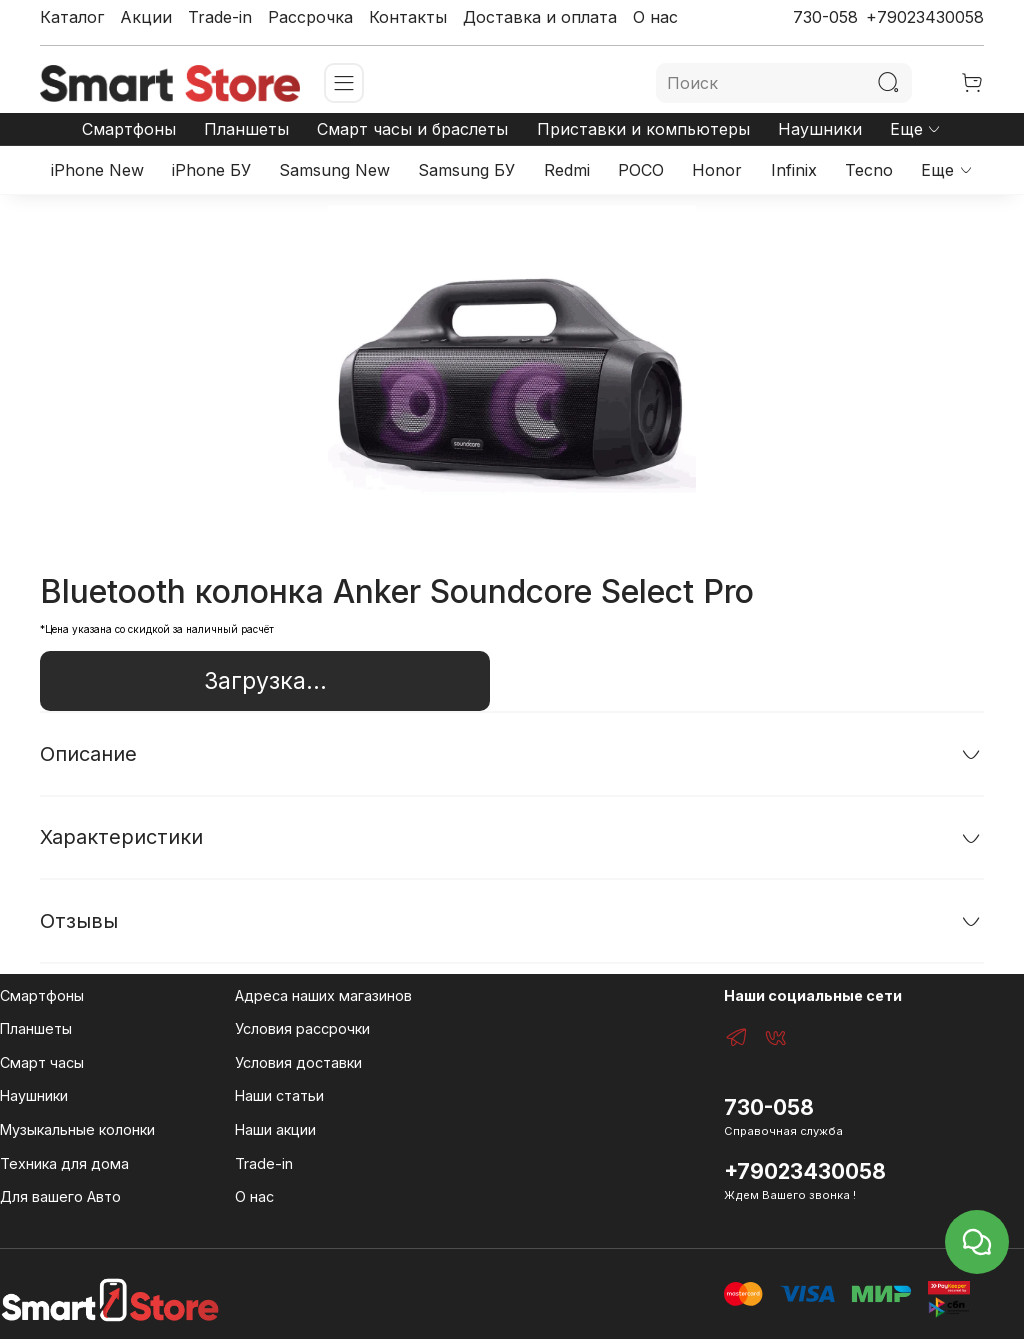  Describe the element at coordinates (298, 1062) in the screenshot. I see `Условия доставки` at that location.